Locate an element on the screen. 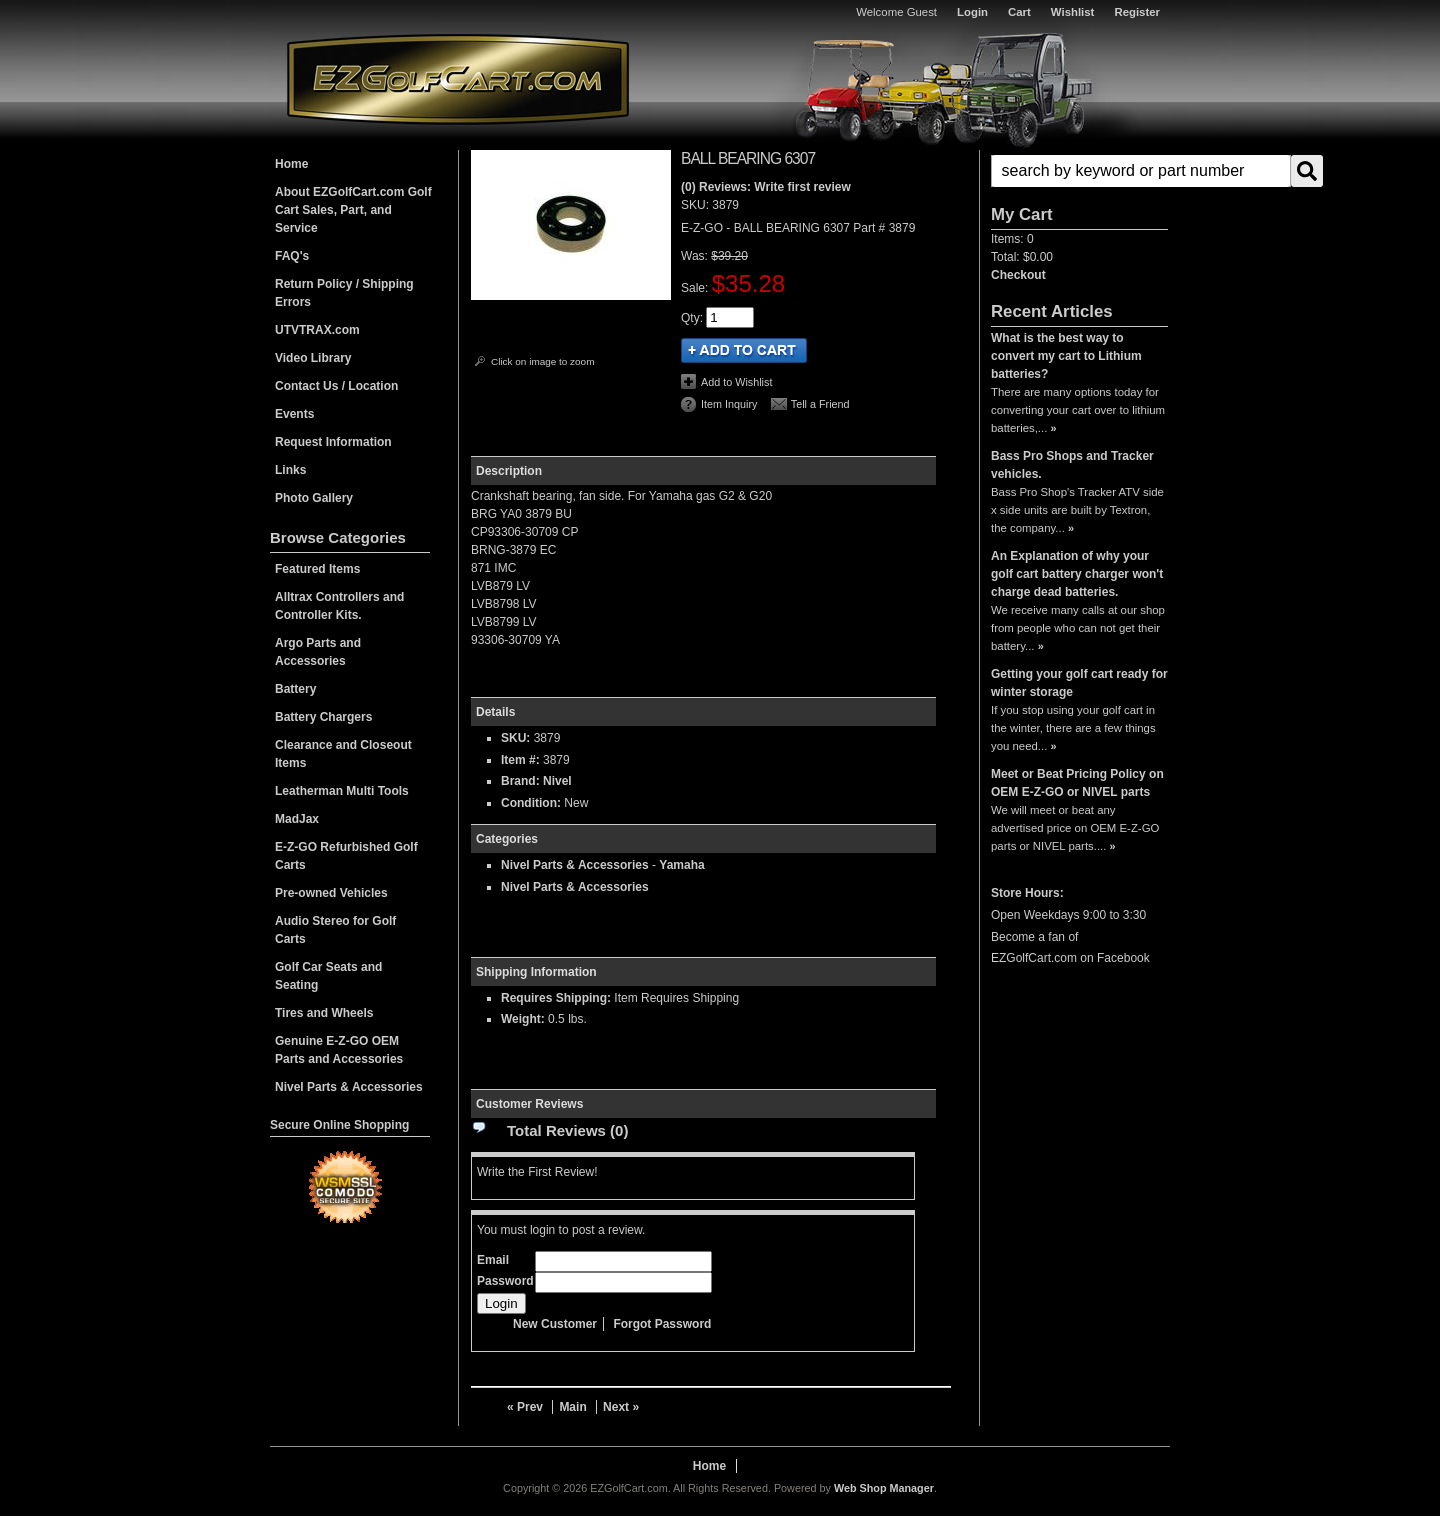 The height and width of the screenshot is (1516, 1440). Register is located at coordinates (1137, 12).